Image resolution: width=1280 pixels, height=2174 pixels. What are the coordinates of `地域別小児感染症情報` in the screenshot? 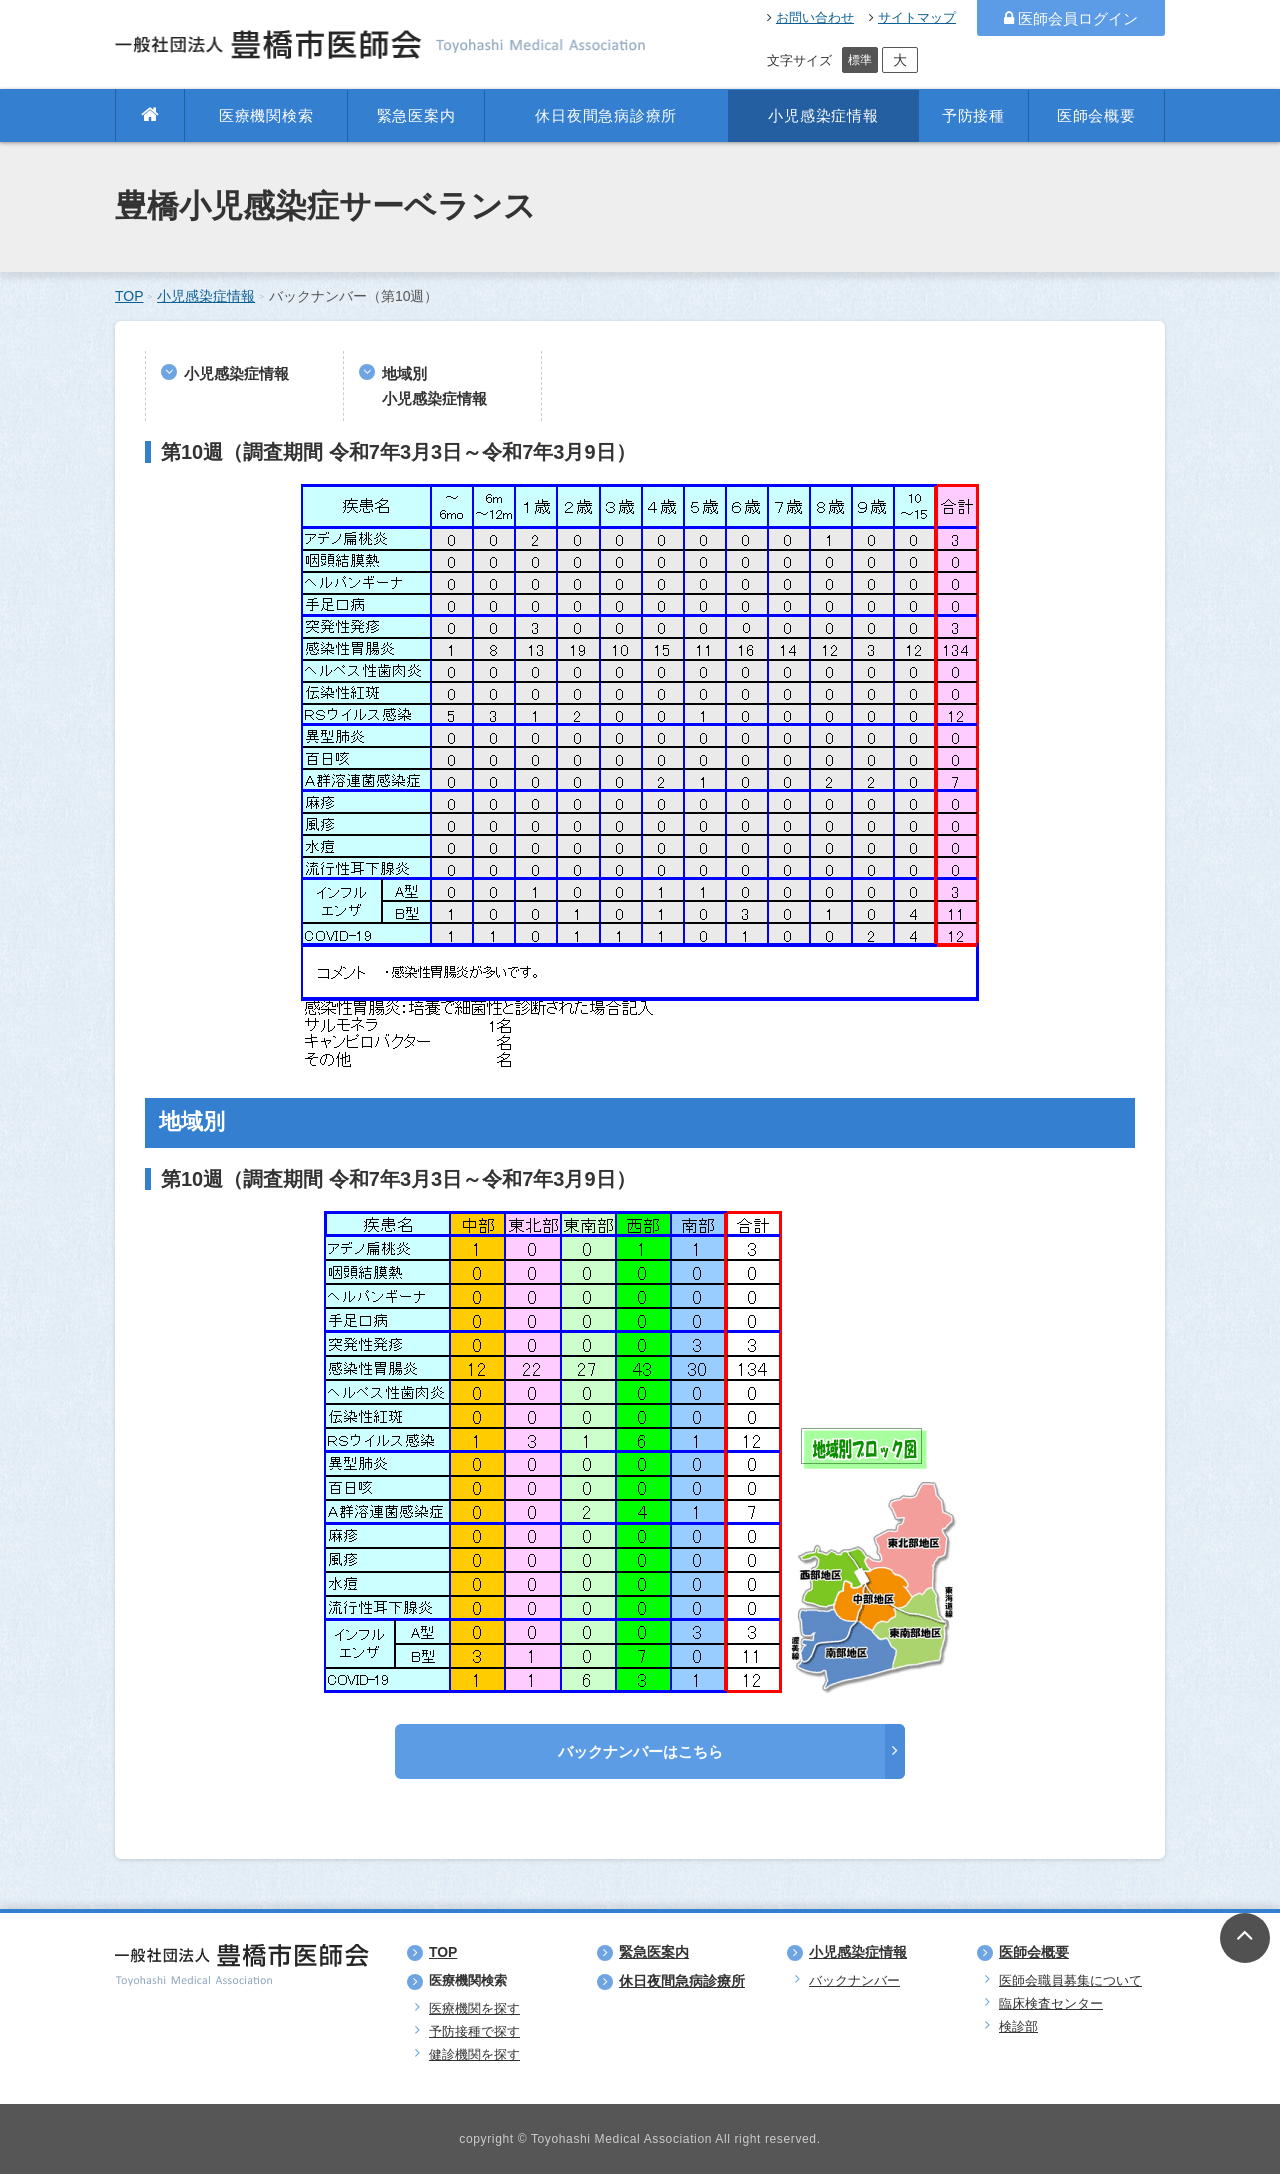 It's located at (434, 386).